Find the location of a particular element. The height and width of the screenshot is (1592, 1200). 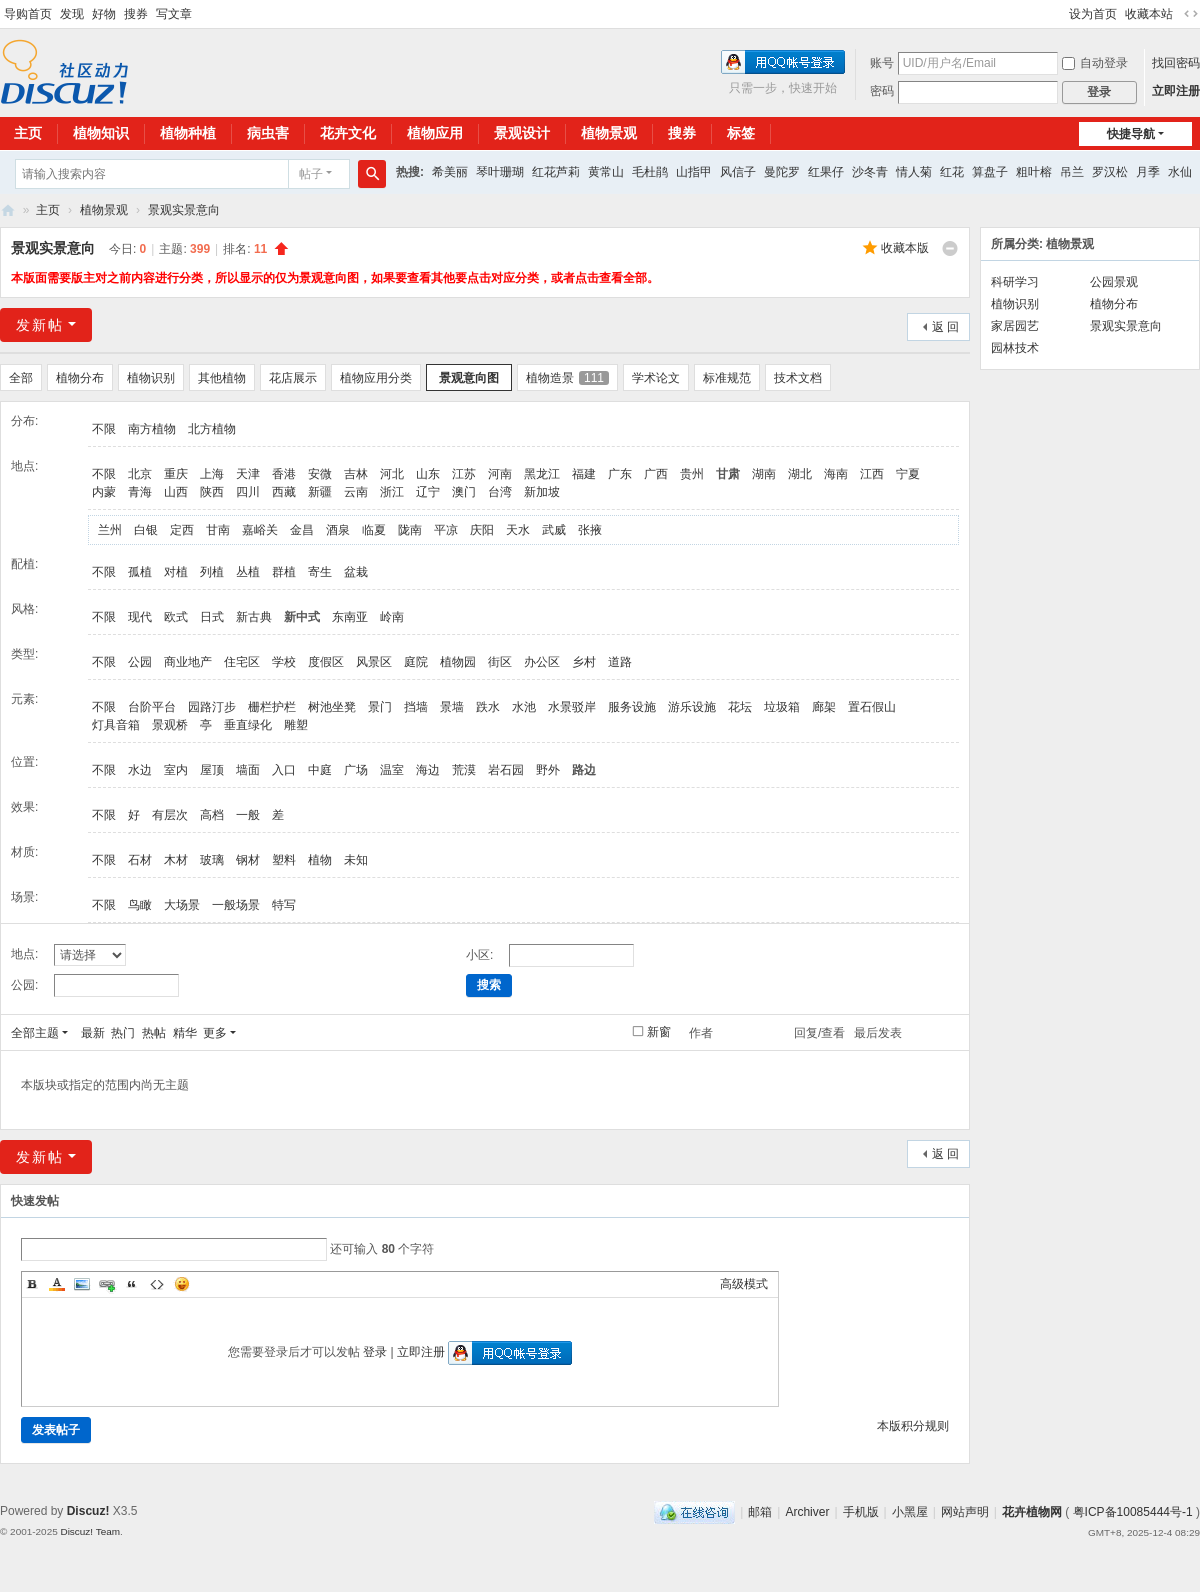

搜券 is located at coordinates (136, 14).